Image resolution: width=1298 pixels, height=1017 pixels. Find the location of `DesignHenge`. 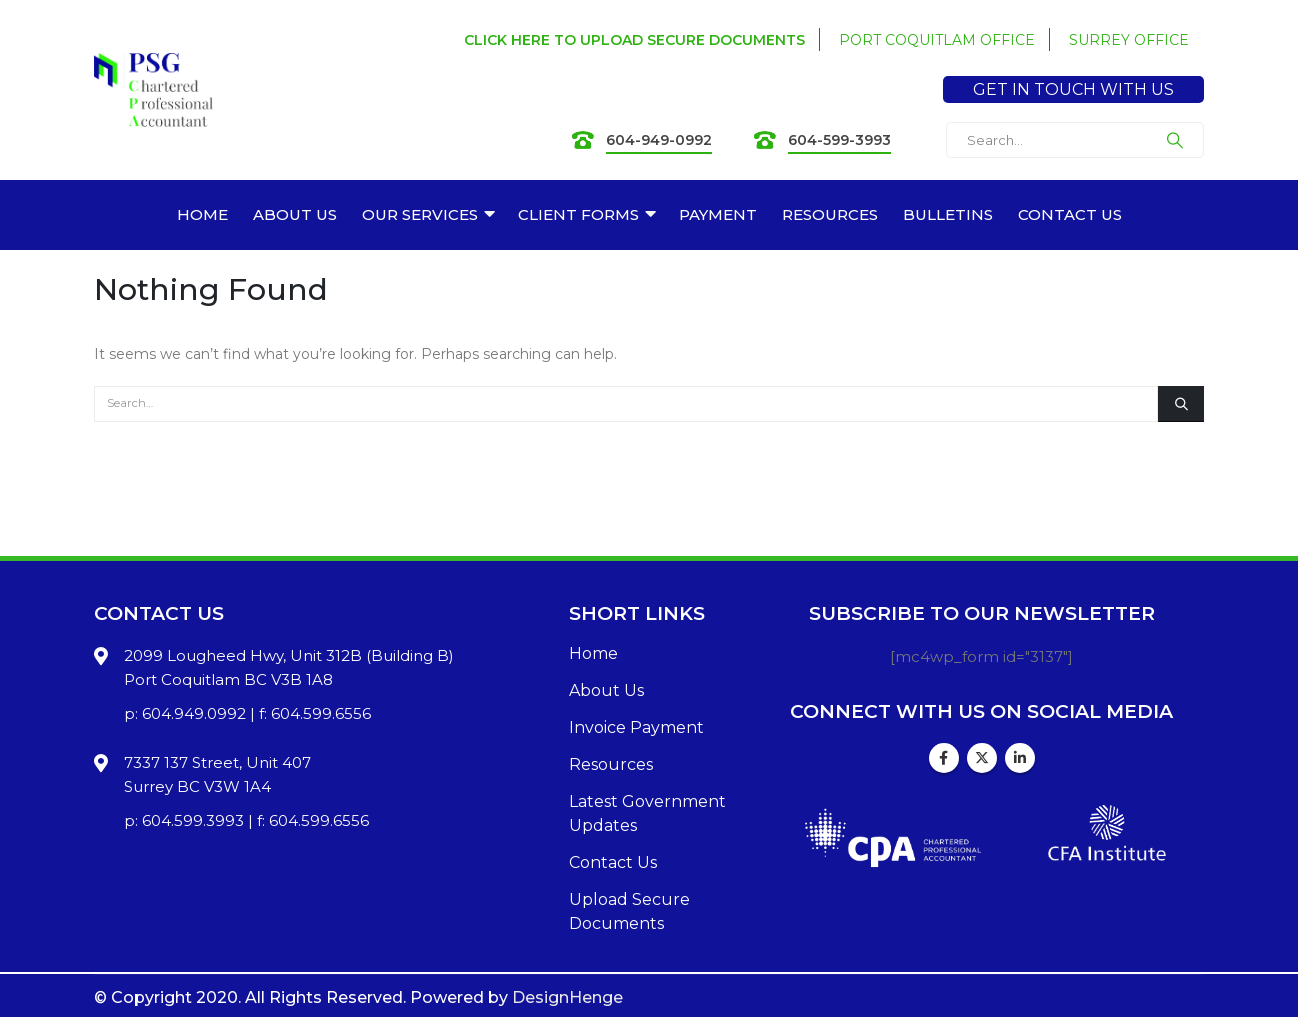

DesignHenge is located at coordinates (567, 997).